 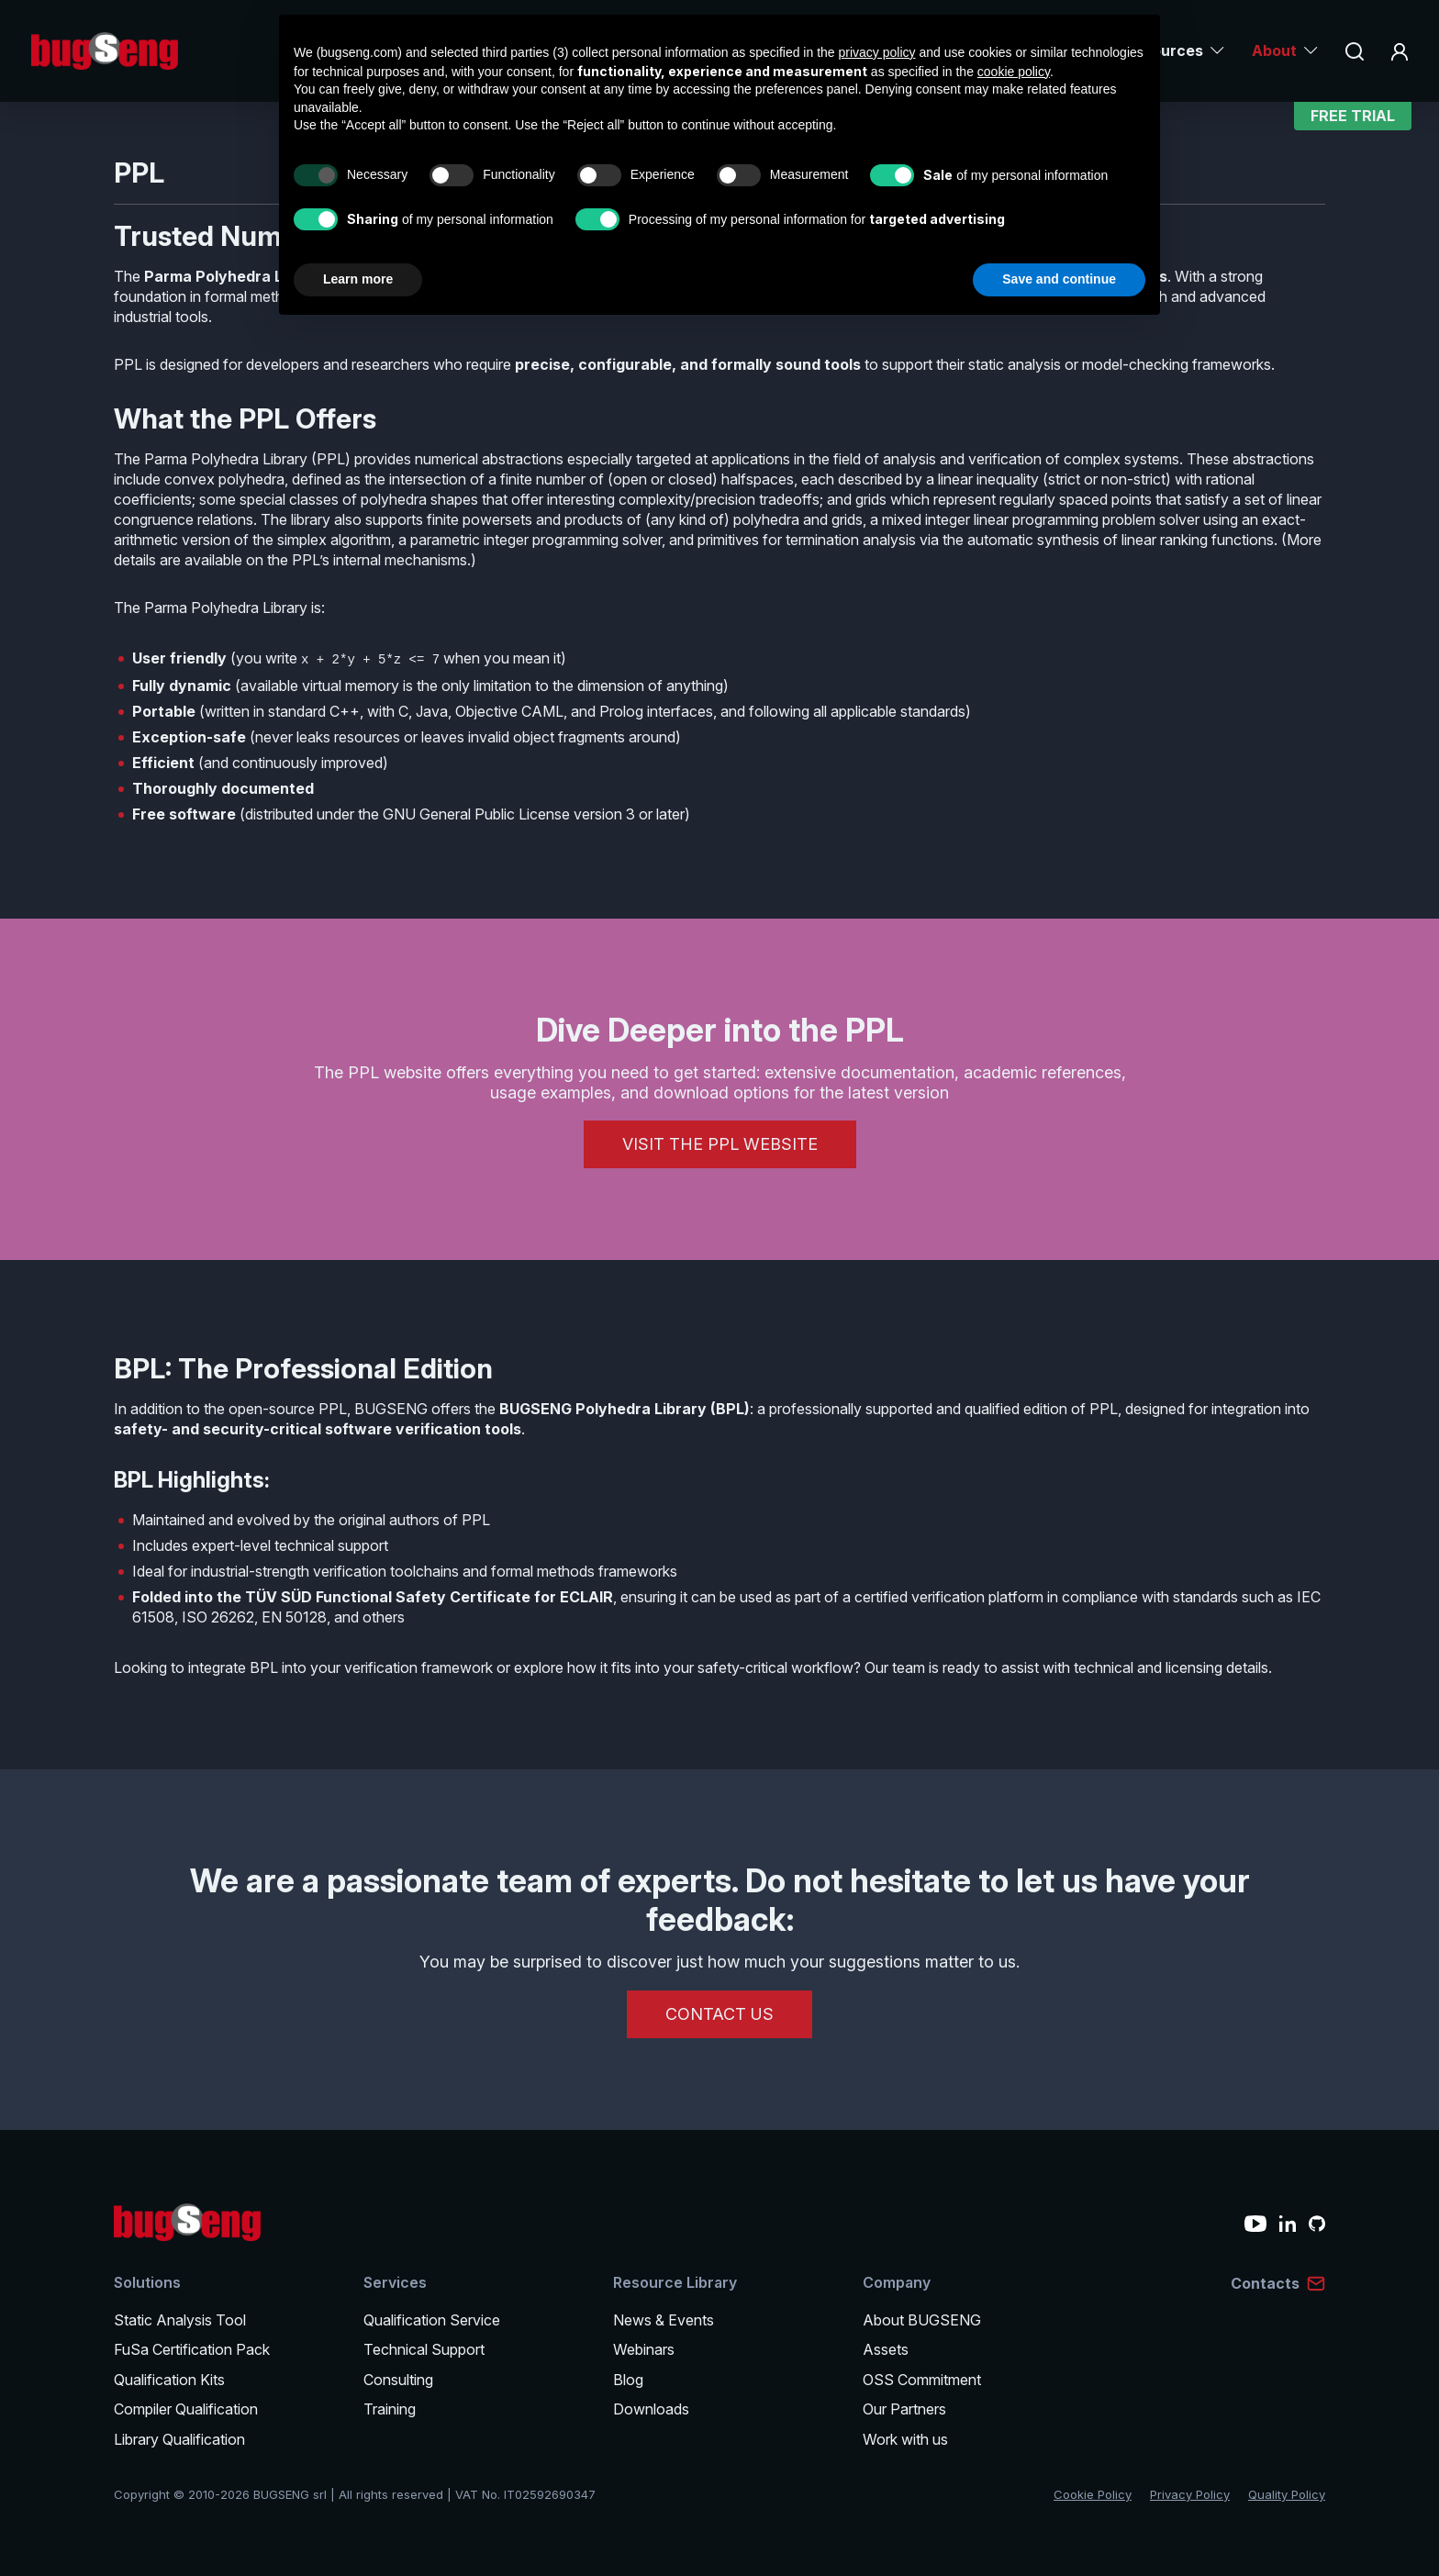 I want to click on Consulting, so click(x=398, y=2379).